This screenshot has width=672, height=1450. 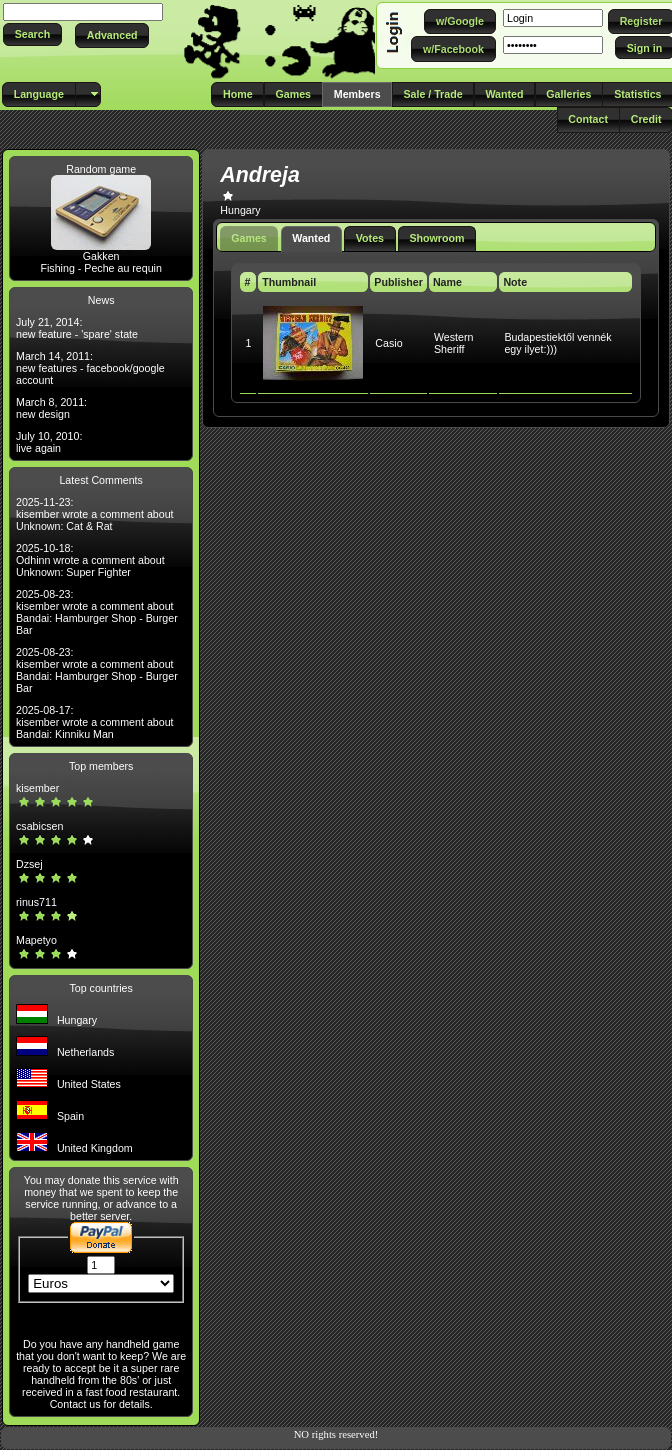 What do you see at coordinates (388, 343) in the screenshot?
I see `Casio` at bounding box center [388, 343].